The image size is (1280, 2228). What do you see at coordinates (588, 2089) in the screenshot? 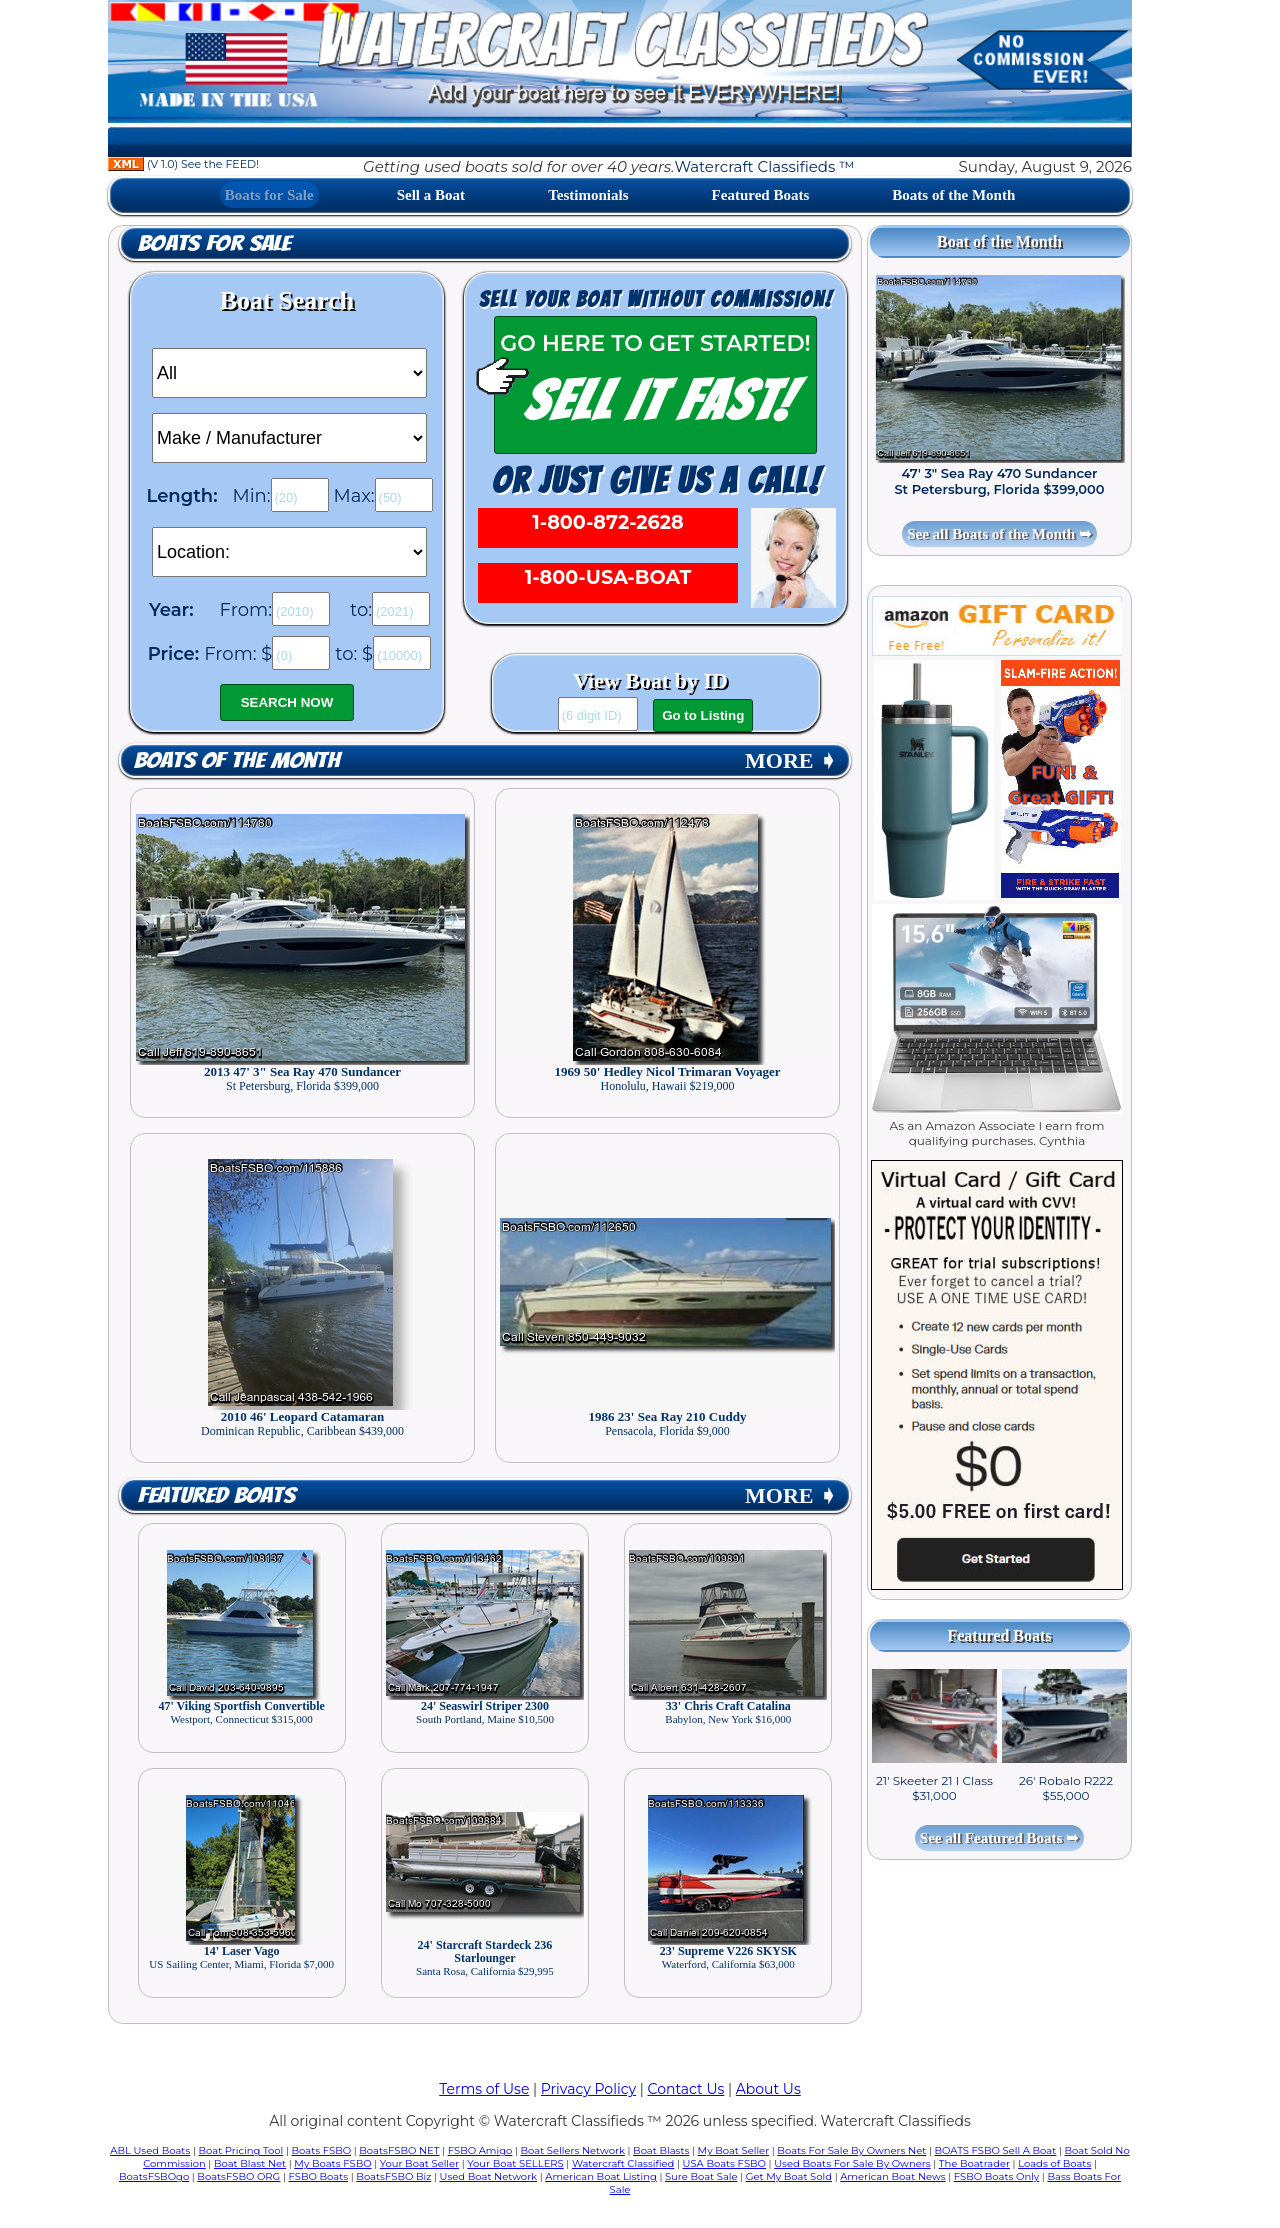
I see `Privacy Policy` at bounding box center [588, 2089].